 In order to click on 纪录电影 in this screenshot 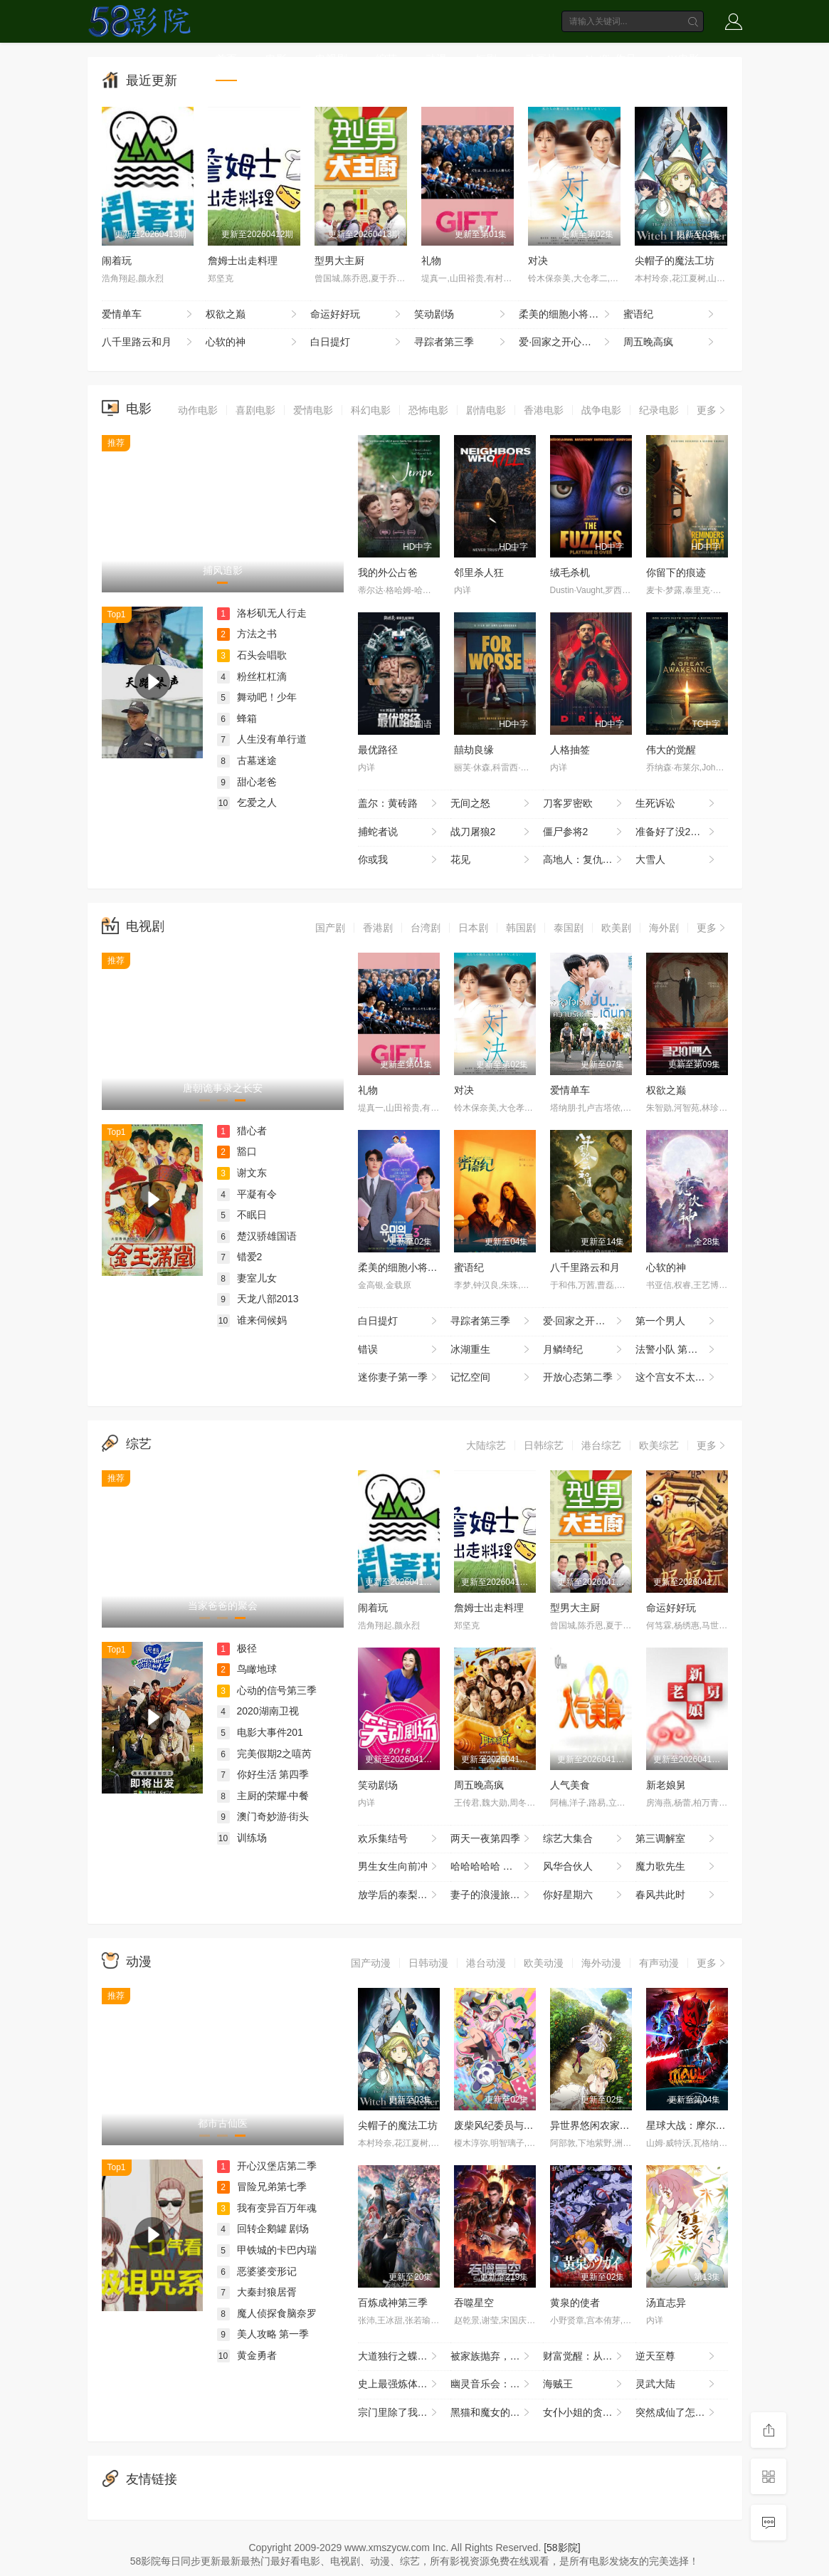, I will do `click(659, 410)`.